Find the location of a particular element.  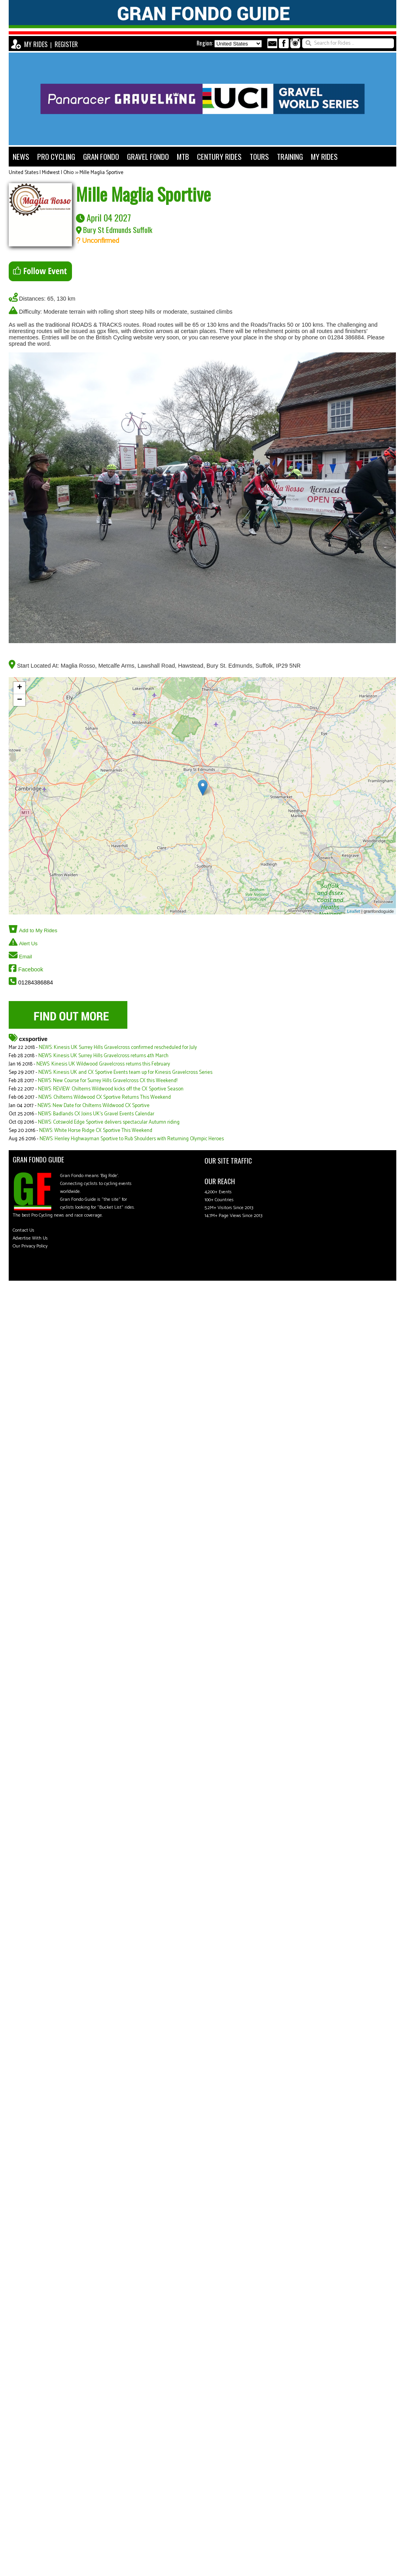

MY RIDES is located at coordinates (35, 44).